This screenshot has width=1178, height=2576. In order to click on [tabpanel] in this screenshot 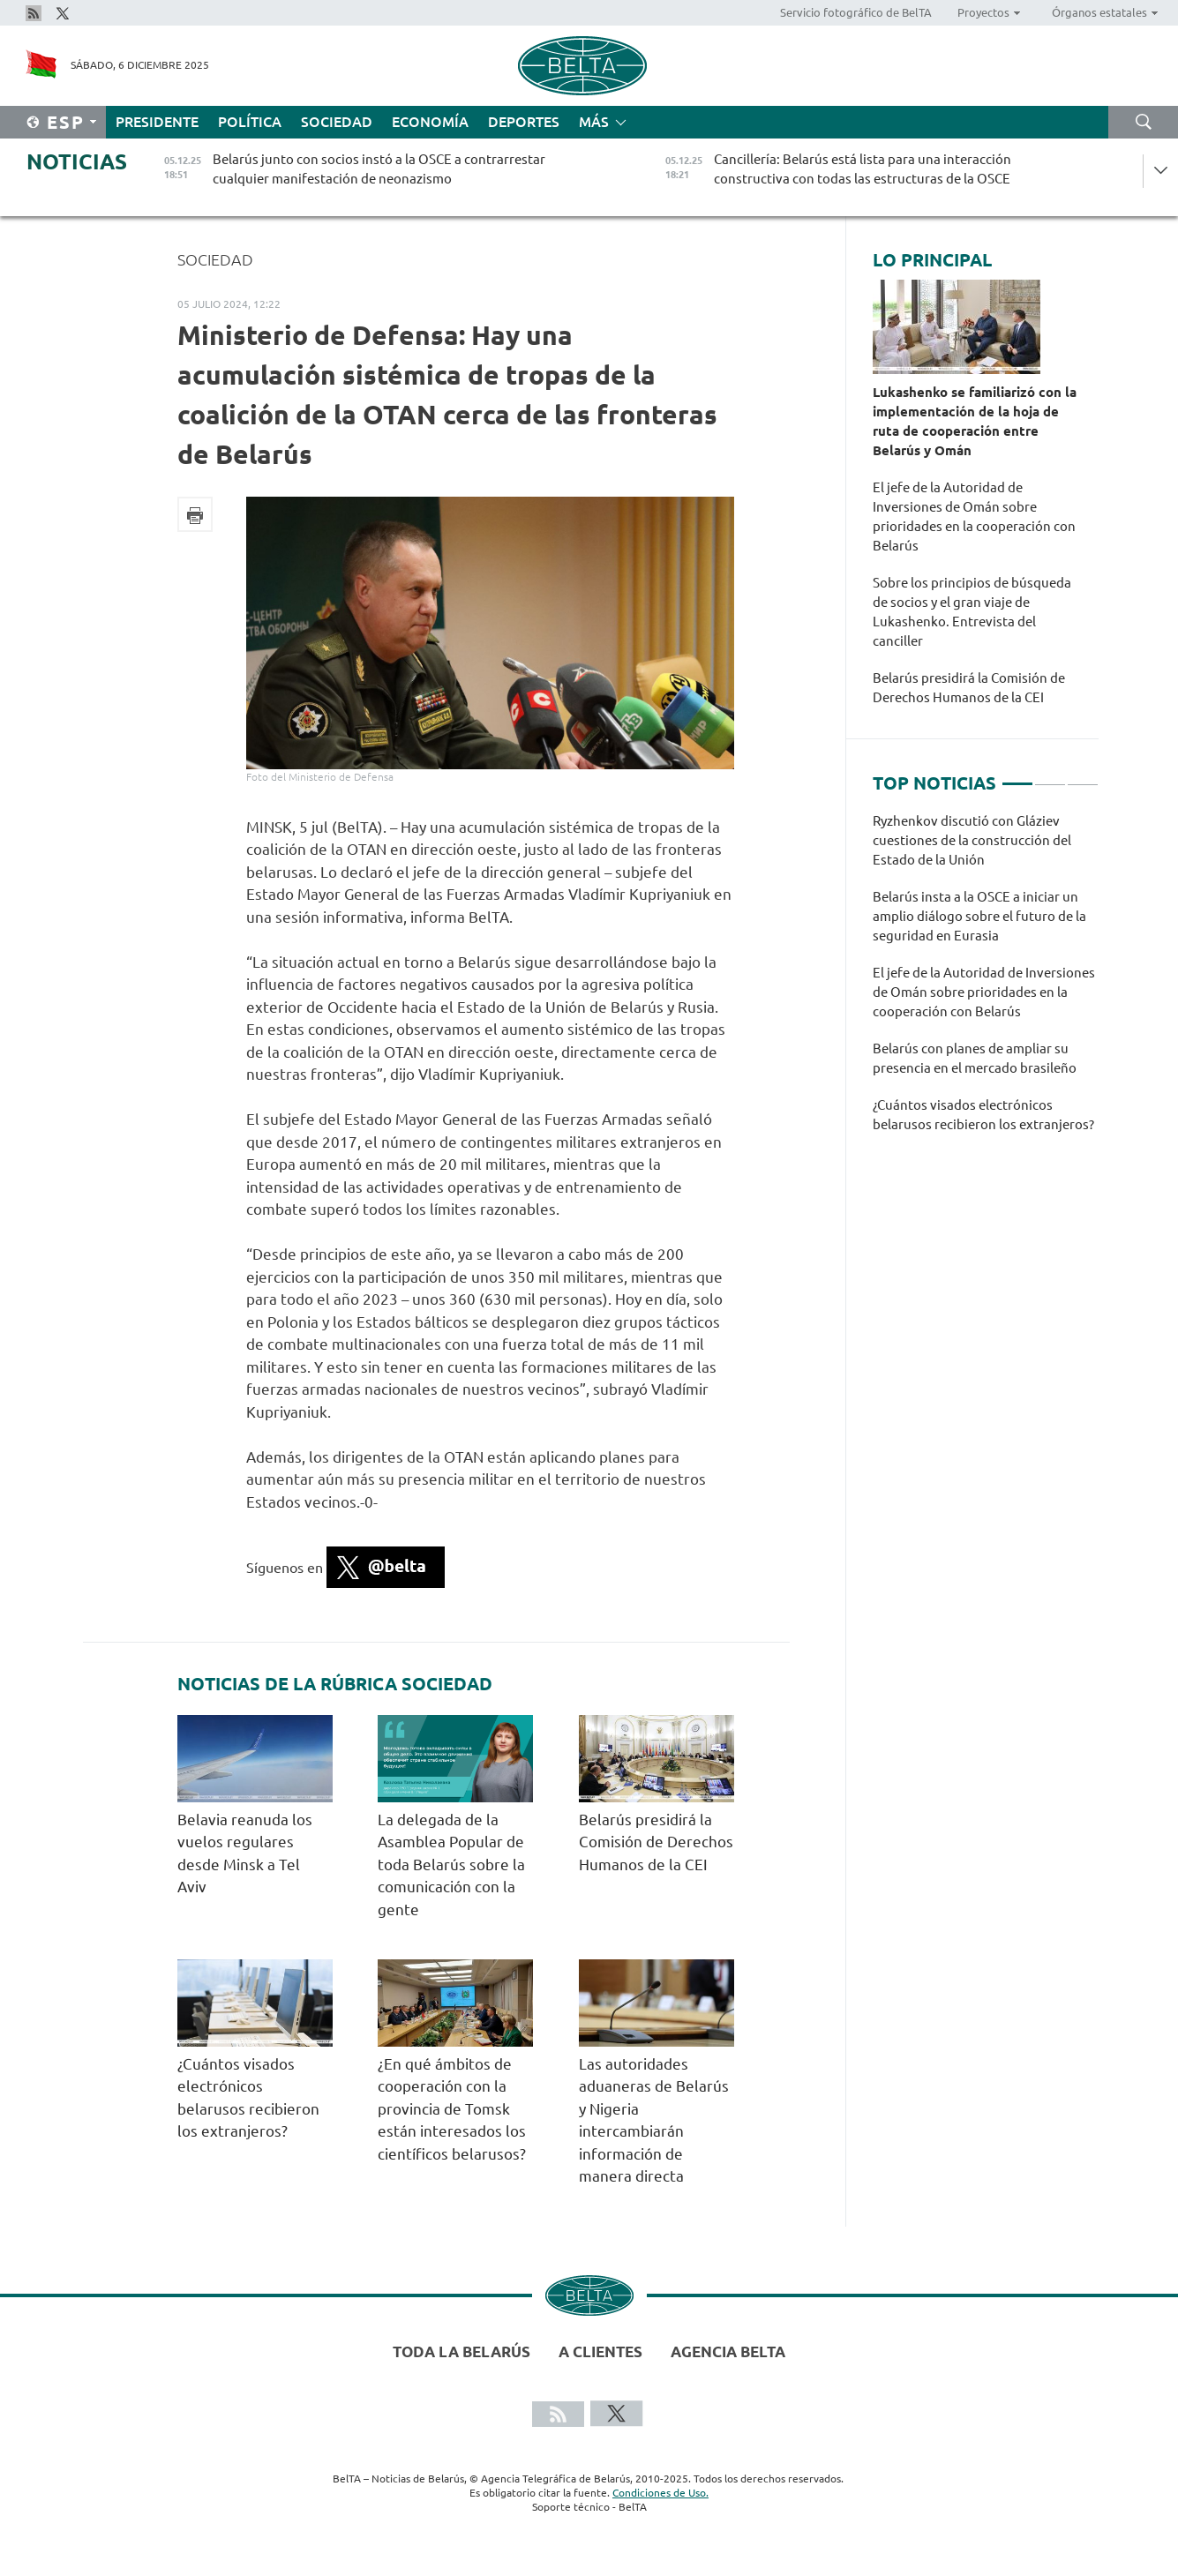, I will do `click(986, 982)`.